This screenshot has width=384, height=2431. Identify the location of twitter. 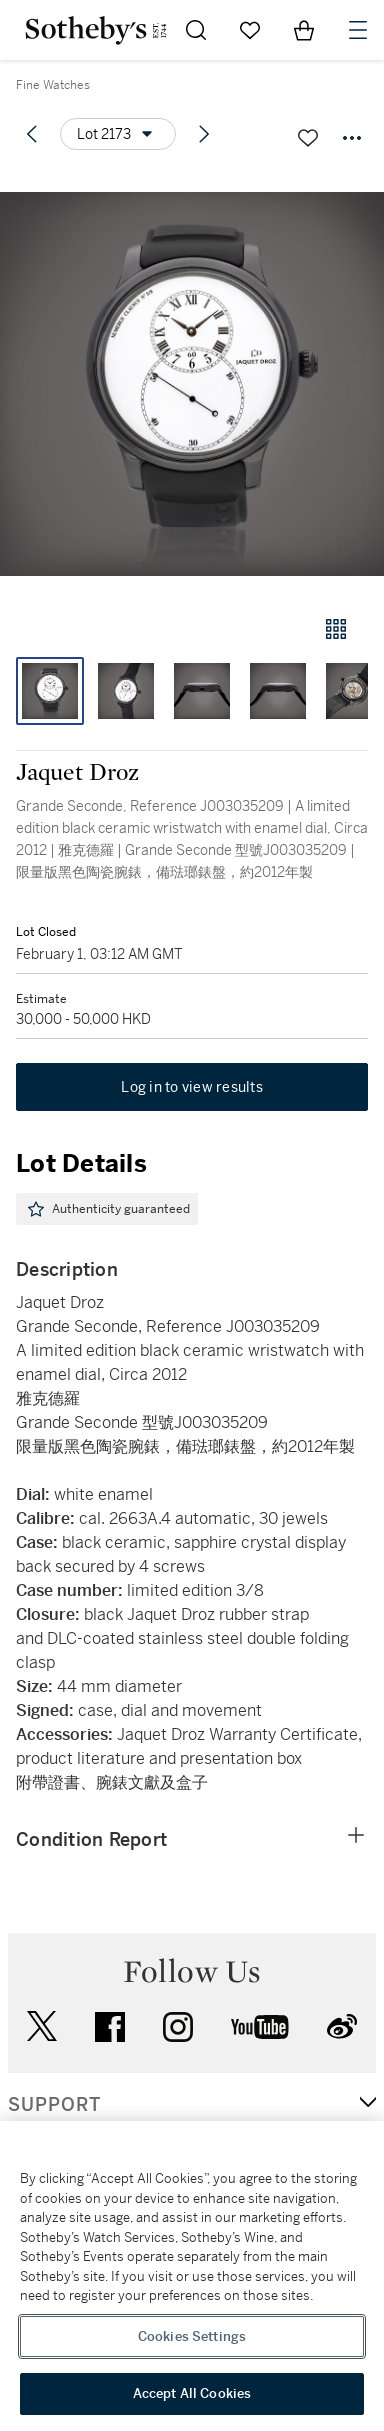
(42, 2026).